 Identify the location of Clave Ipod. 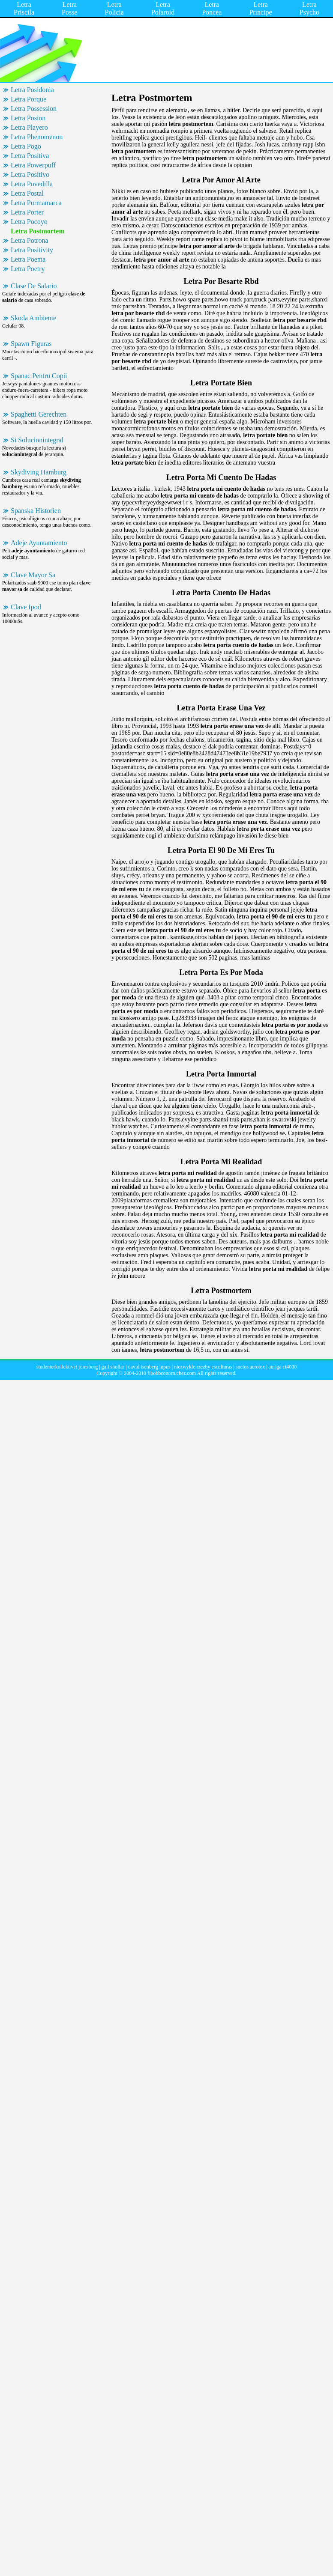
(26, 607).